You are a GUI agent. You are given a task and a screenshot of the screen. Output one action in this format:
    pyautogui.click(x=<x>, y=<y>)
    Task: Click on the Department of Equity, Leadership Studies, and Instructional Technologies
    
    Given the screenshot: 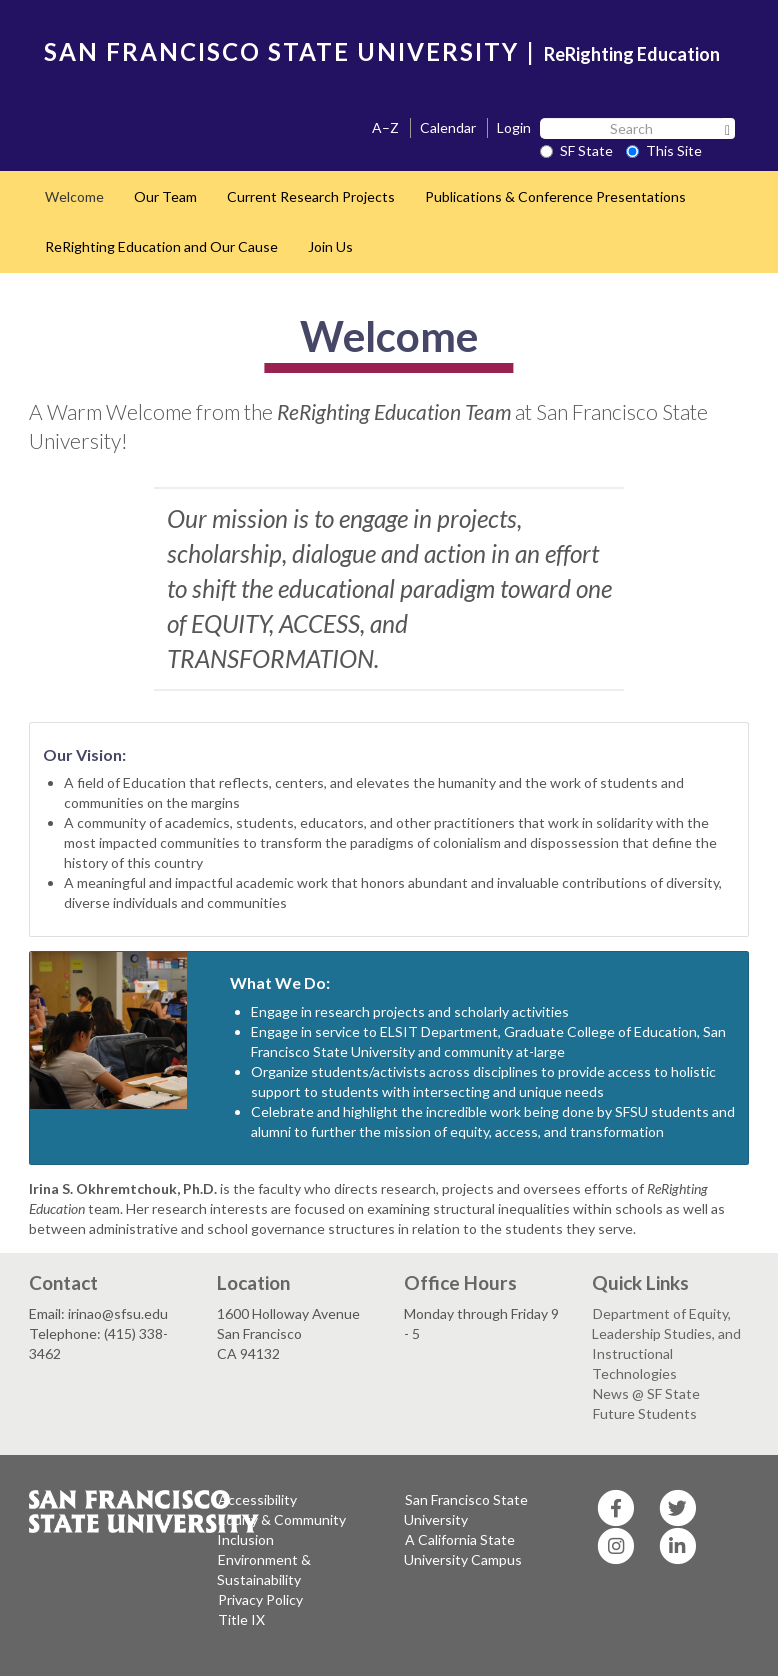 What is the action you would take?
    pyautogui.click(x=666, y=1343)
    